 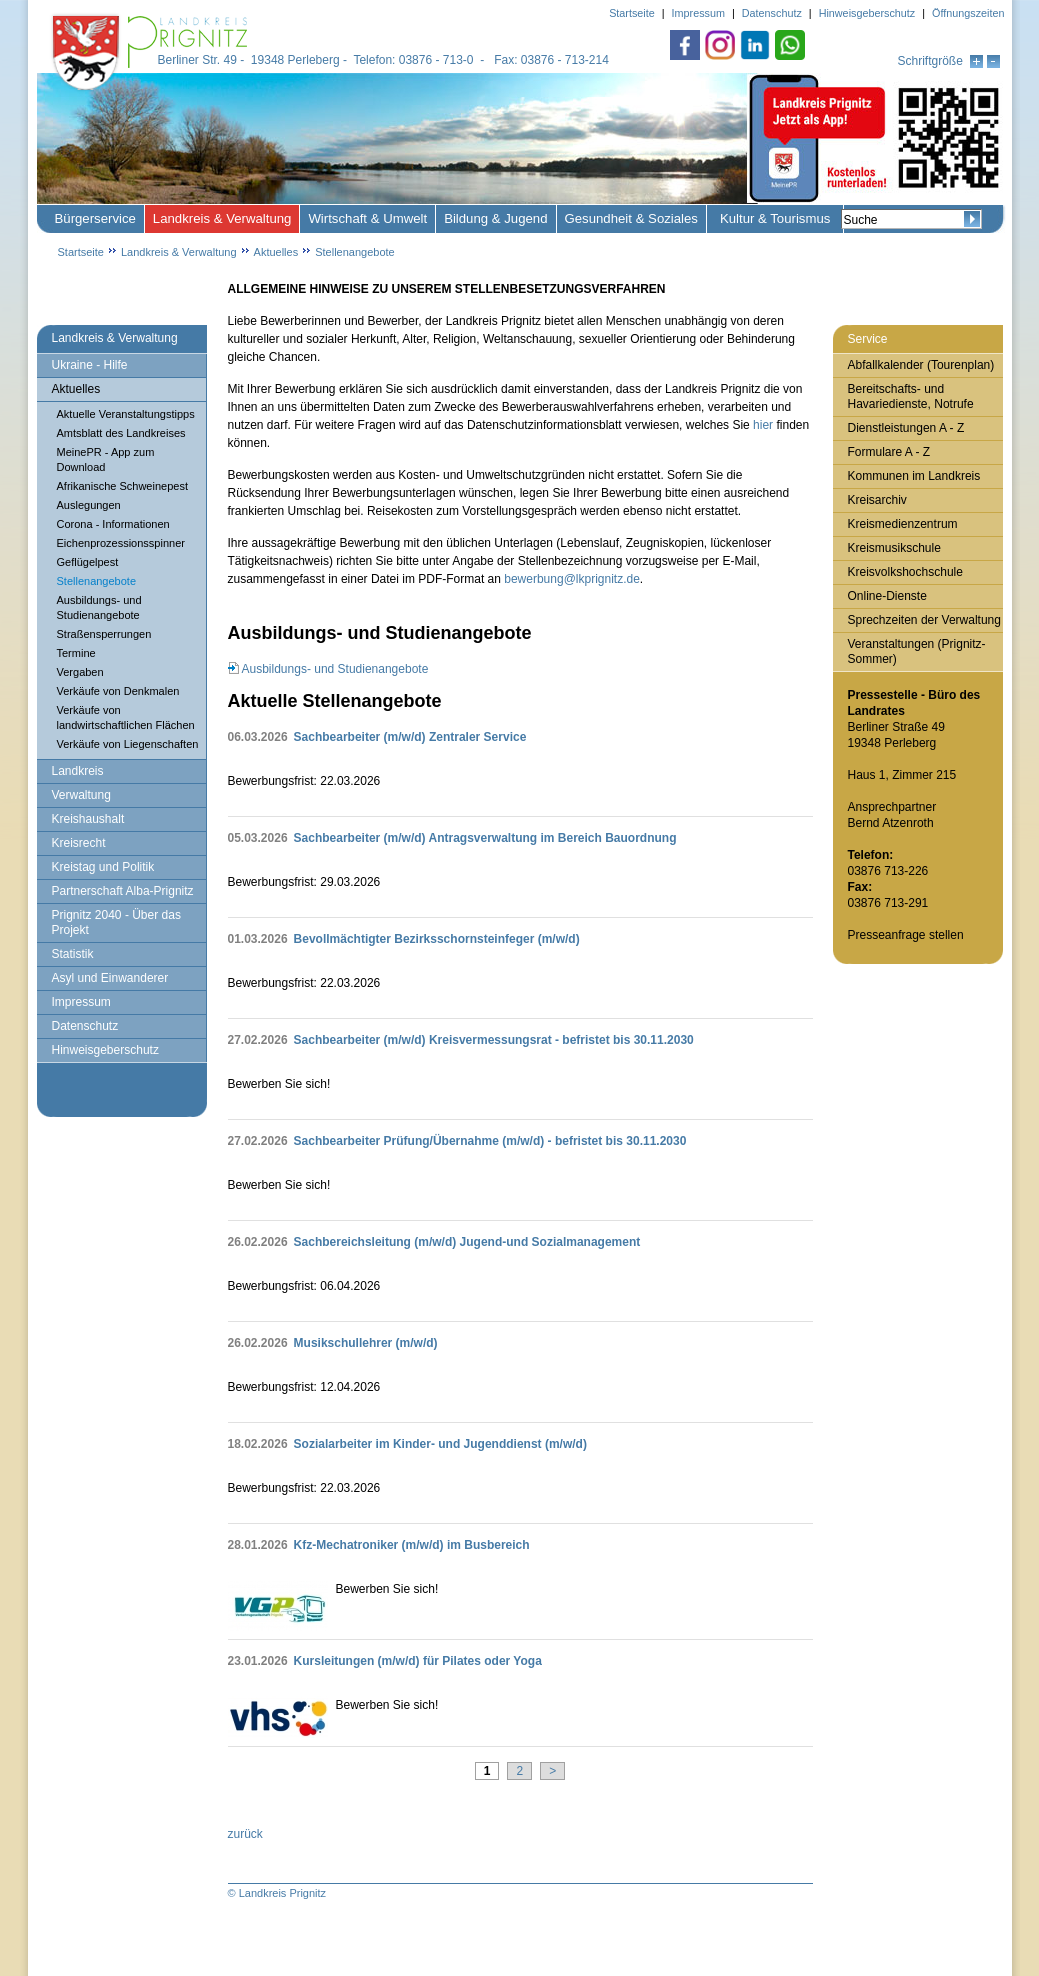 I want to click on Sozialarbeiter im Kinder- und Jugenddienst (m/w/d), so click(x=440, y=1444).